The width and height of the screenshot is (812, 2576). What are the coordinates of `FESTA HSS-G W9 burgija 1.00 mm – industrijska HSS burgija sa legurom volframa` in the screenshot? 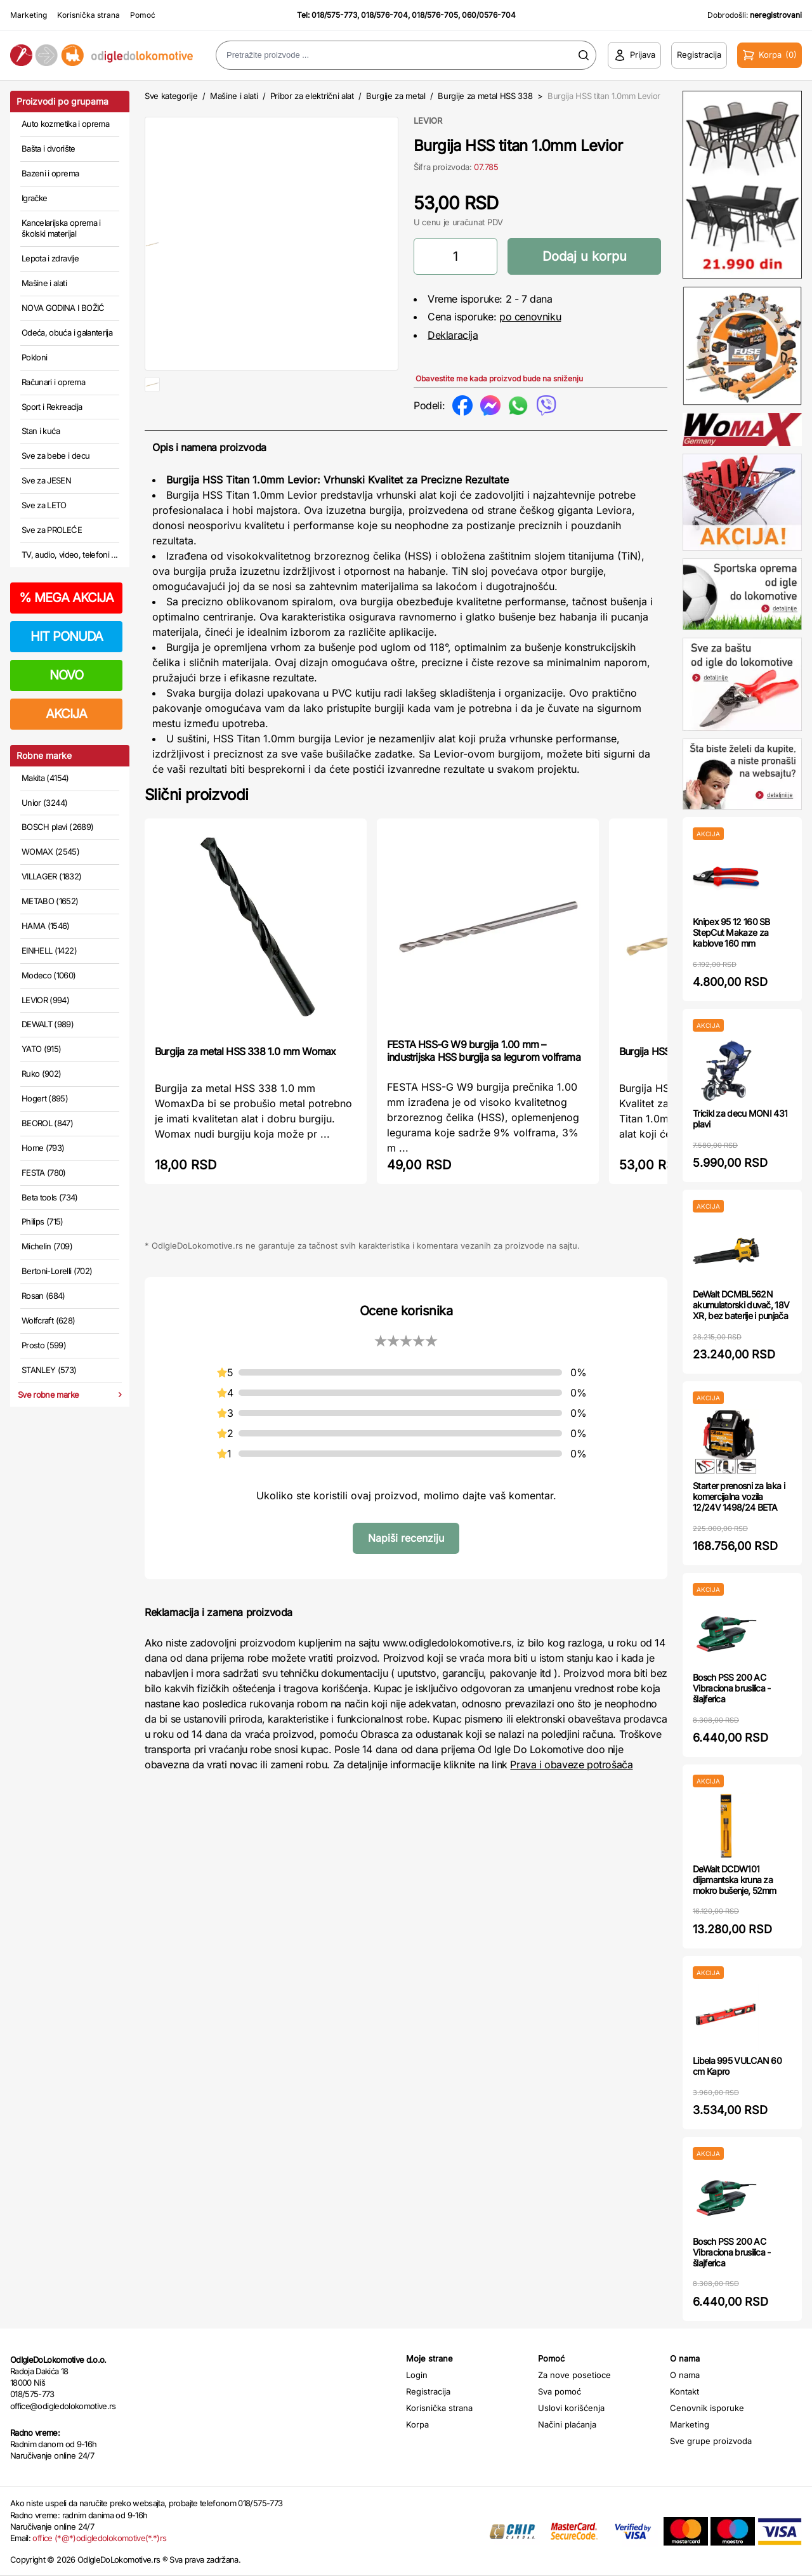 It's located at (483, 1091).